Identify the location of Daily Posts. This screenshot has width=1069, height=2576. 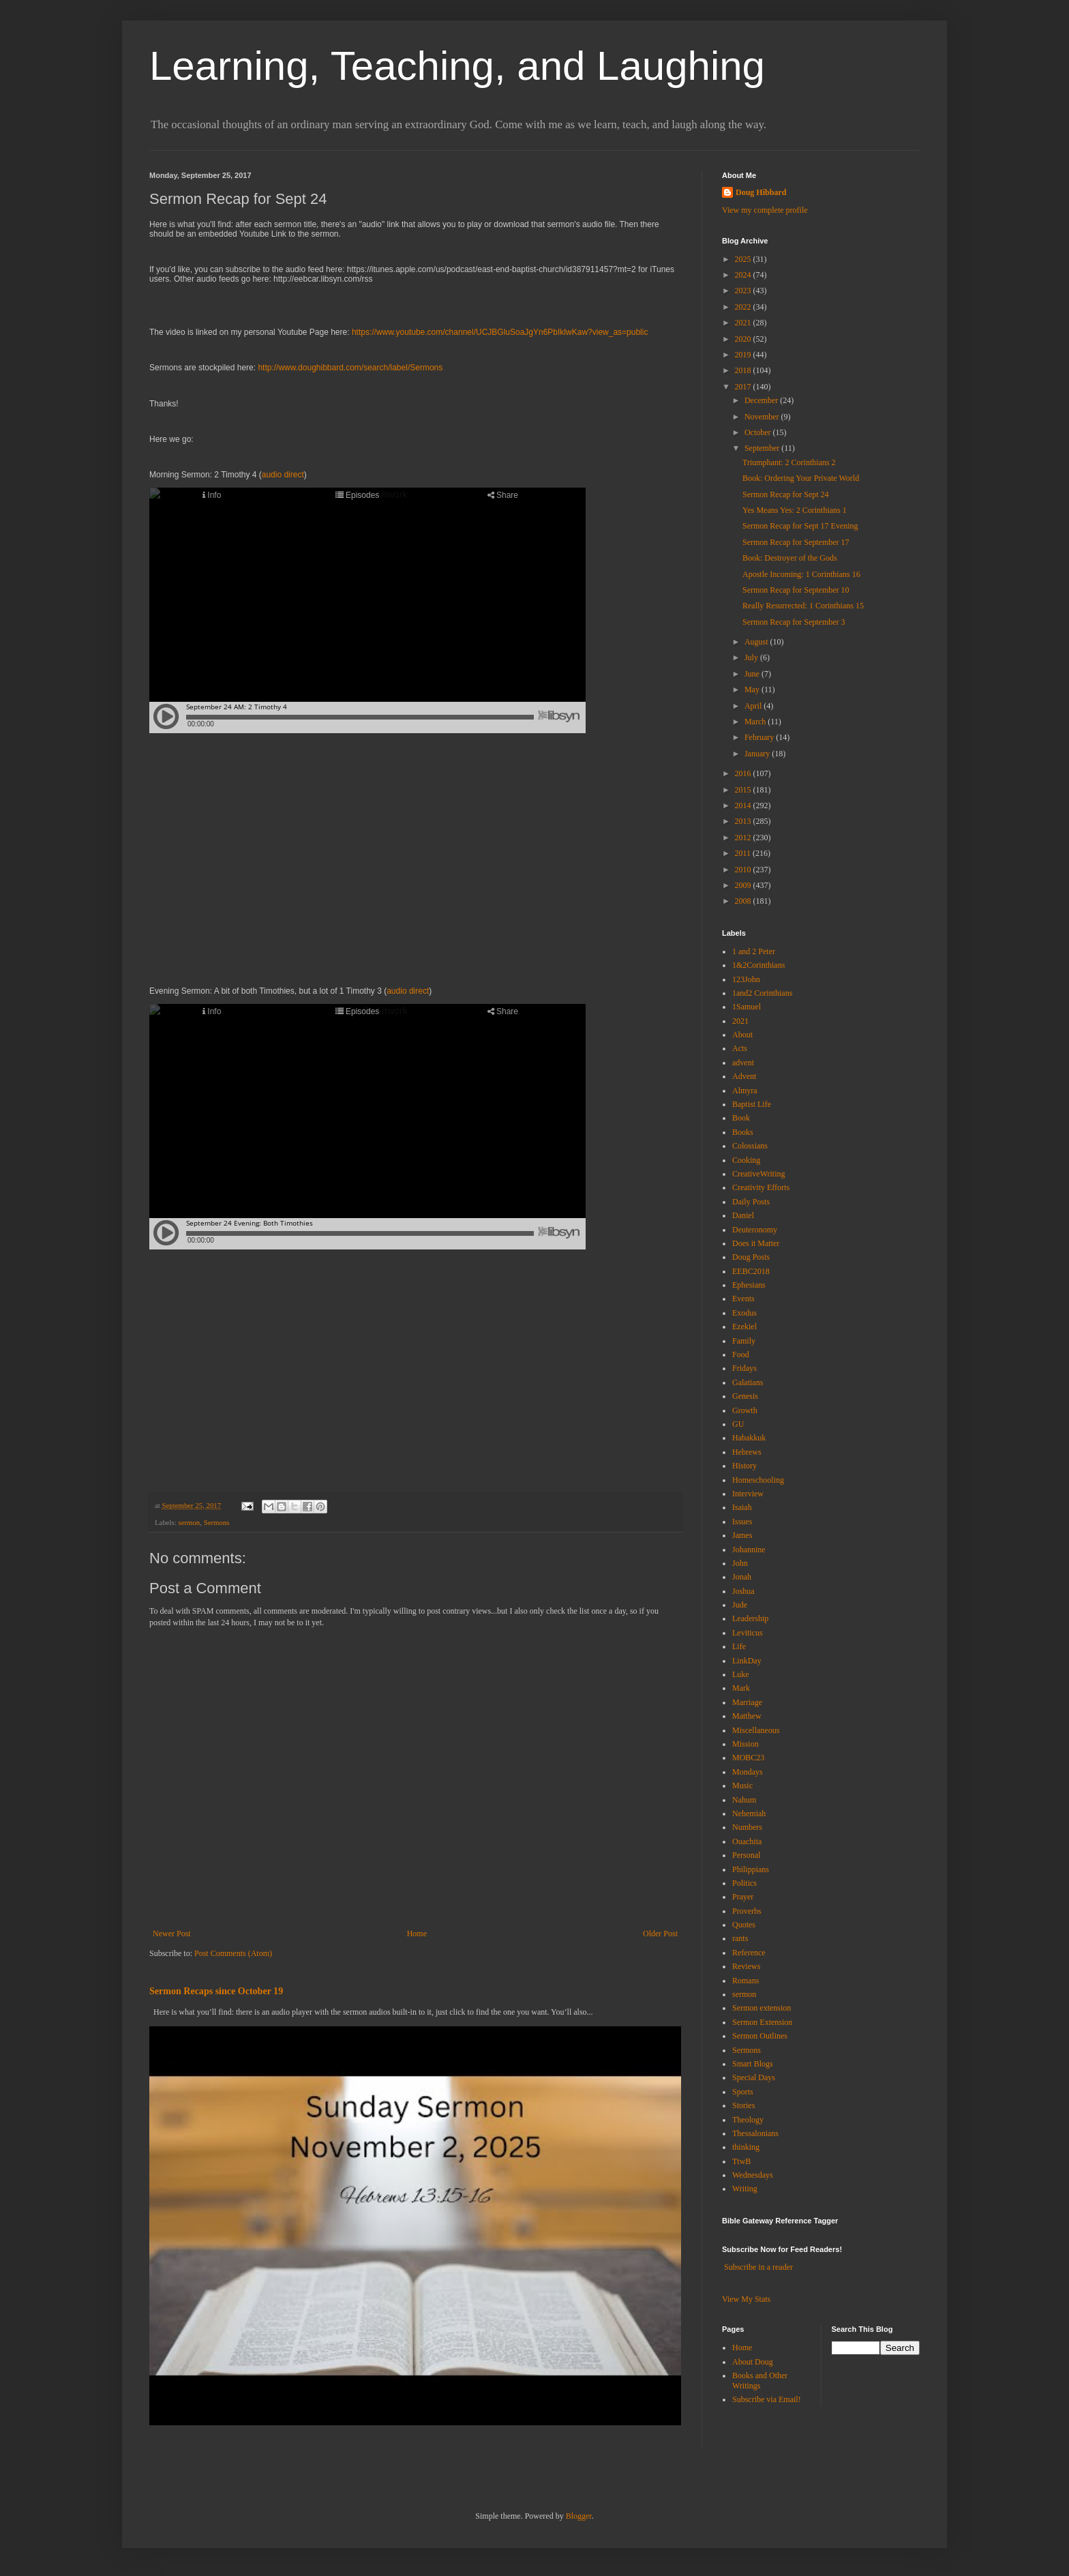
(751, 1201).